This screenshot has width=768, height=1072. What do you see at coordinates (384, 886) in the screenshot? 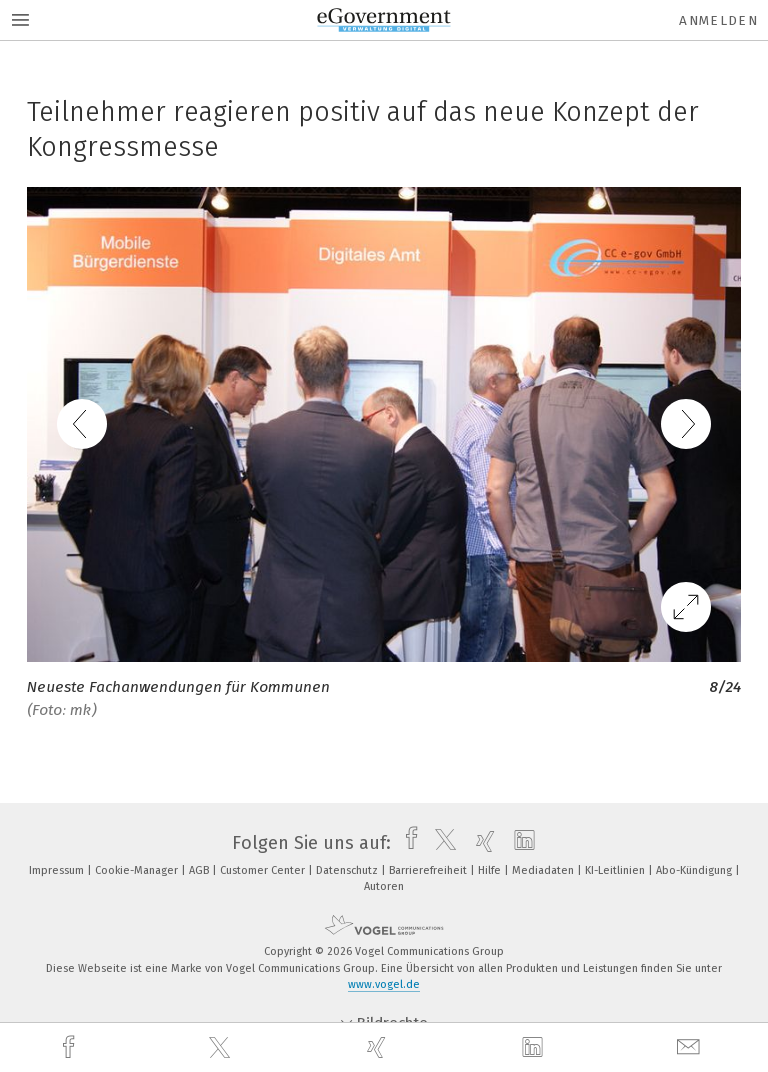
I see `Autoren` at bounding box center [384, 886].